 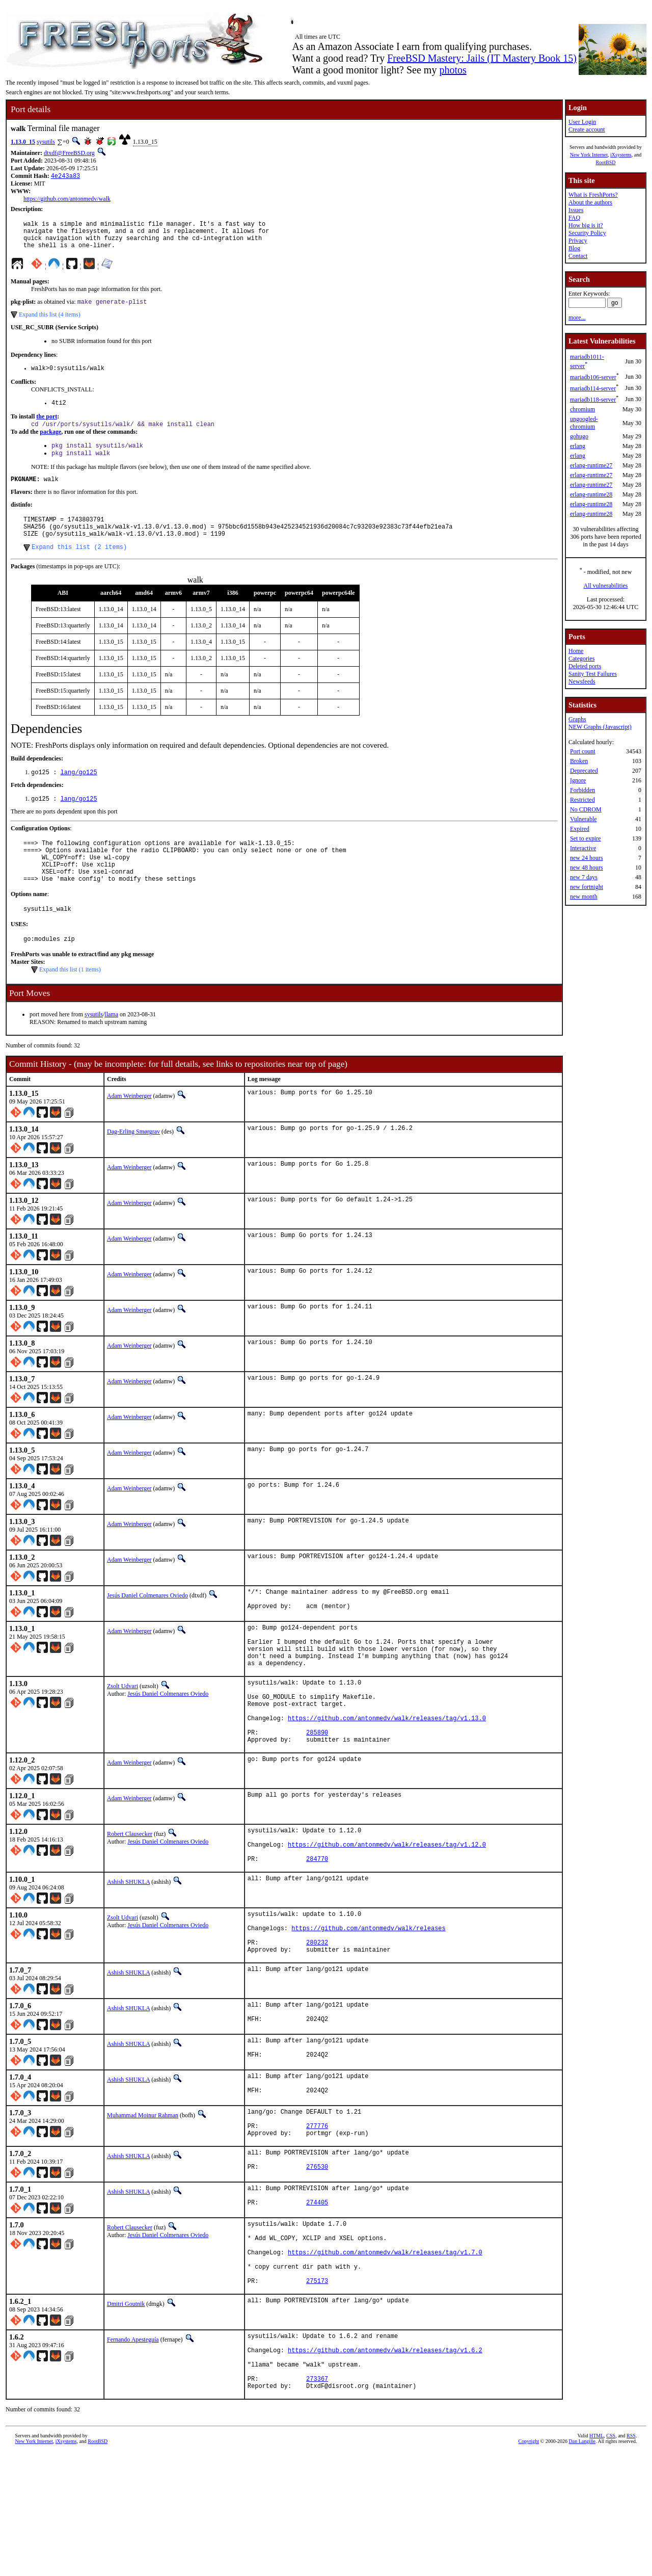 What do you see at coordinates (606, 585) in the screenshot?
I see `All vulnerabilities` at bounding box center [606, 585].